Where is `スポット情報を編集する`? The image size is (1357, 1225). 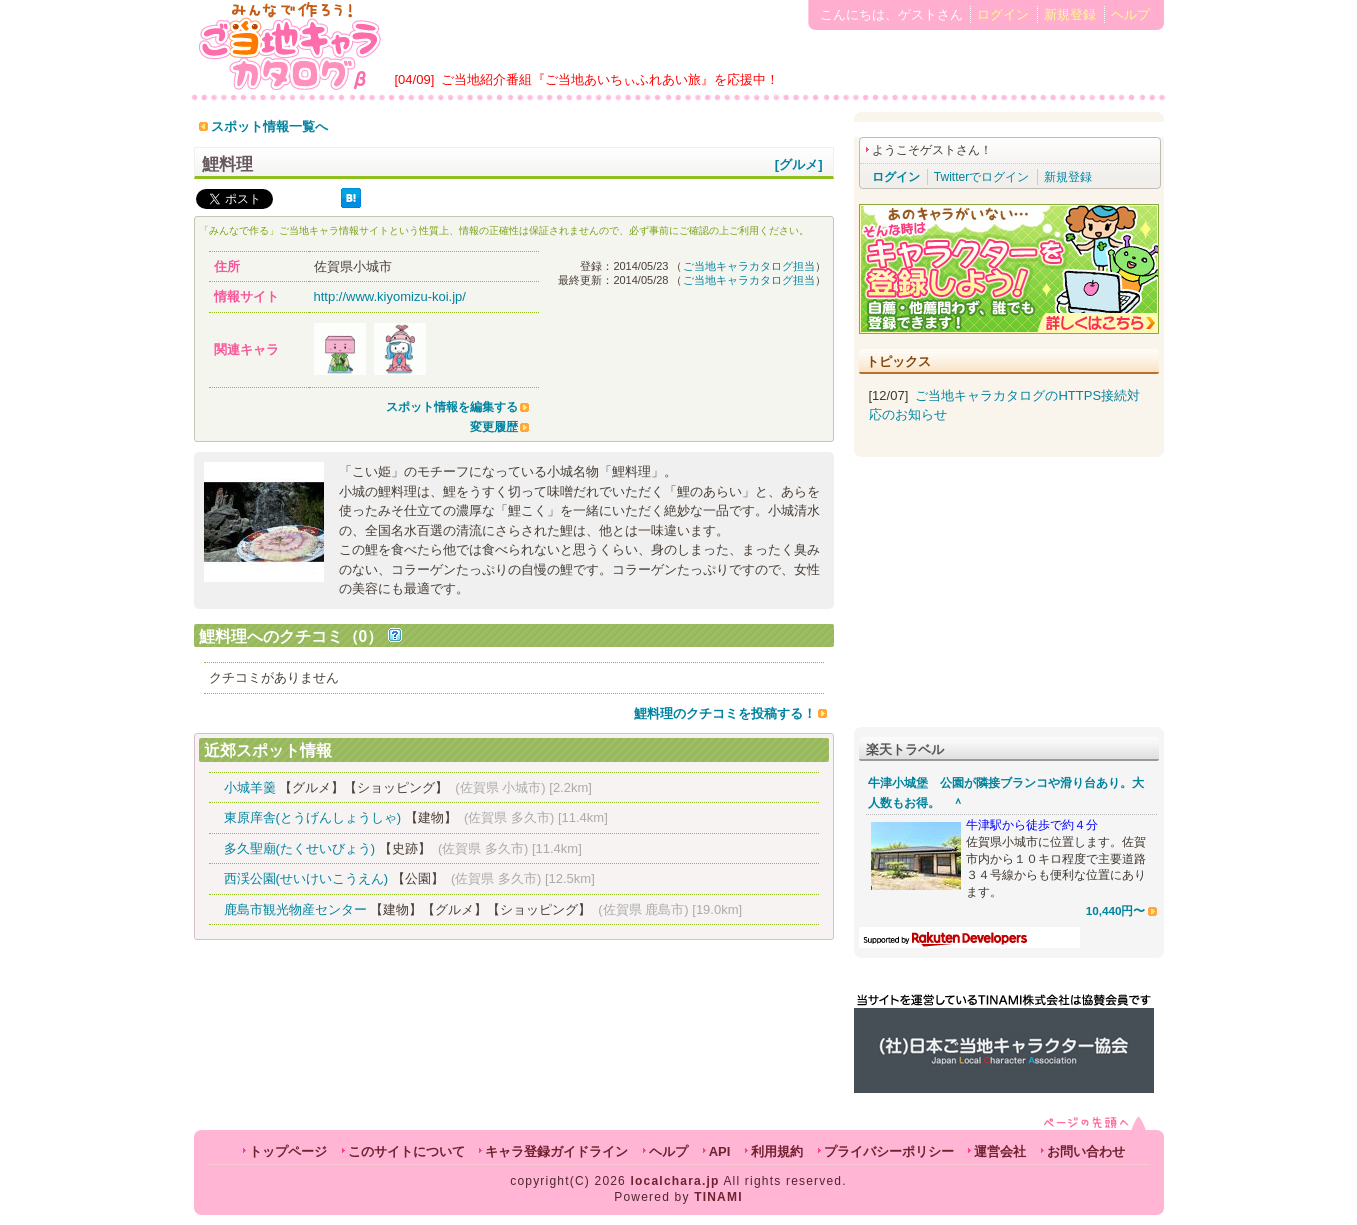 スポット情報を編集する is located at coordinates (452, 407).